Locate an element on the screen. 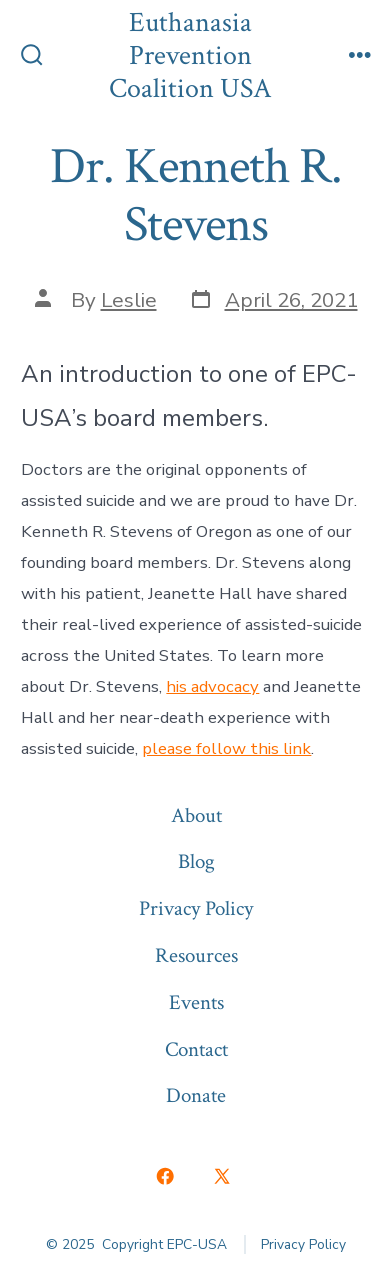 The image size is (392, 1286). [Open X in a new tab] is located at coordinates (221, 1176).